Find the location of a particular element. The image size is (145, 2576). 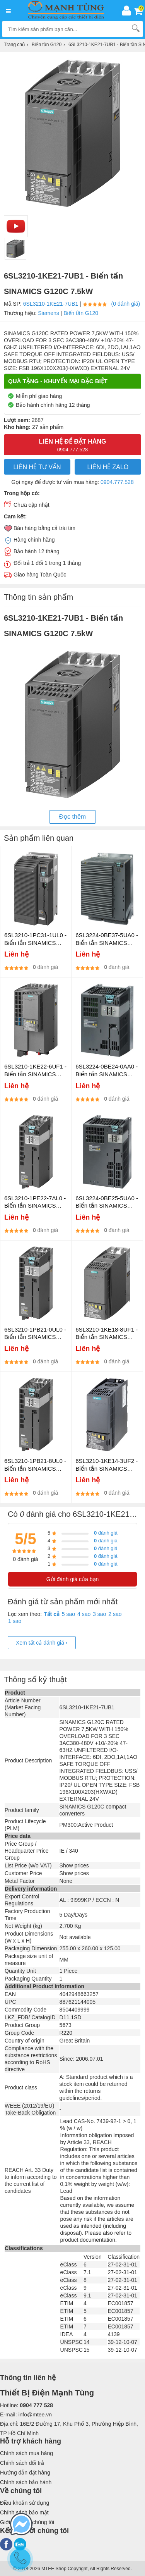

Show prices is located at coordinates (74, 1865).